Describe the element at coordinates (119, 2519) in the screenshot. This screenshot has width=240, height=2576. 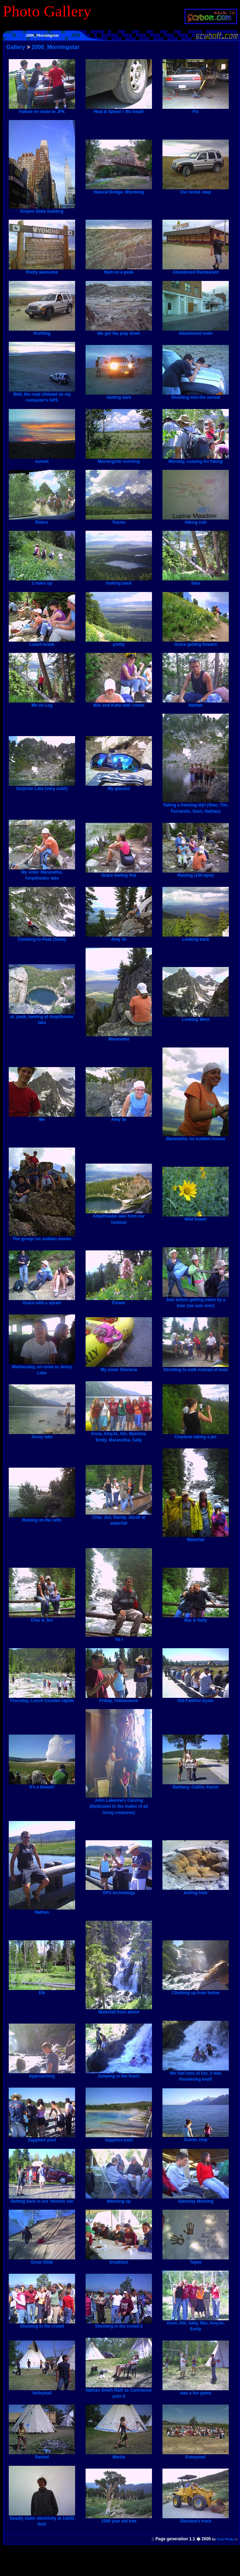
I see `1500 year old tree` at that location.